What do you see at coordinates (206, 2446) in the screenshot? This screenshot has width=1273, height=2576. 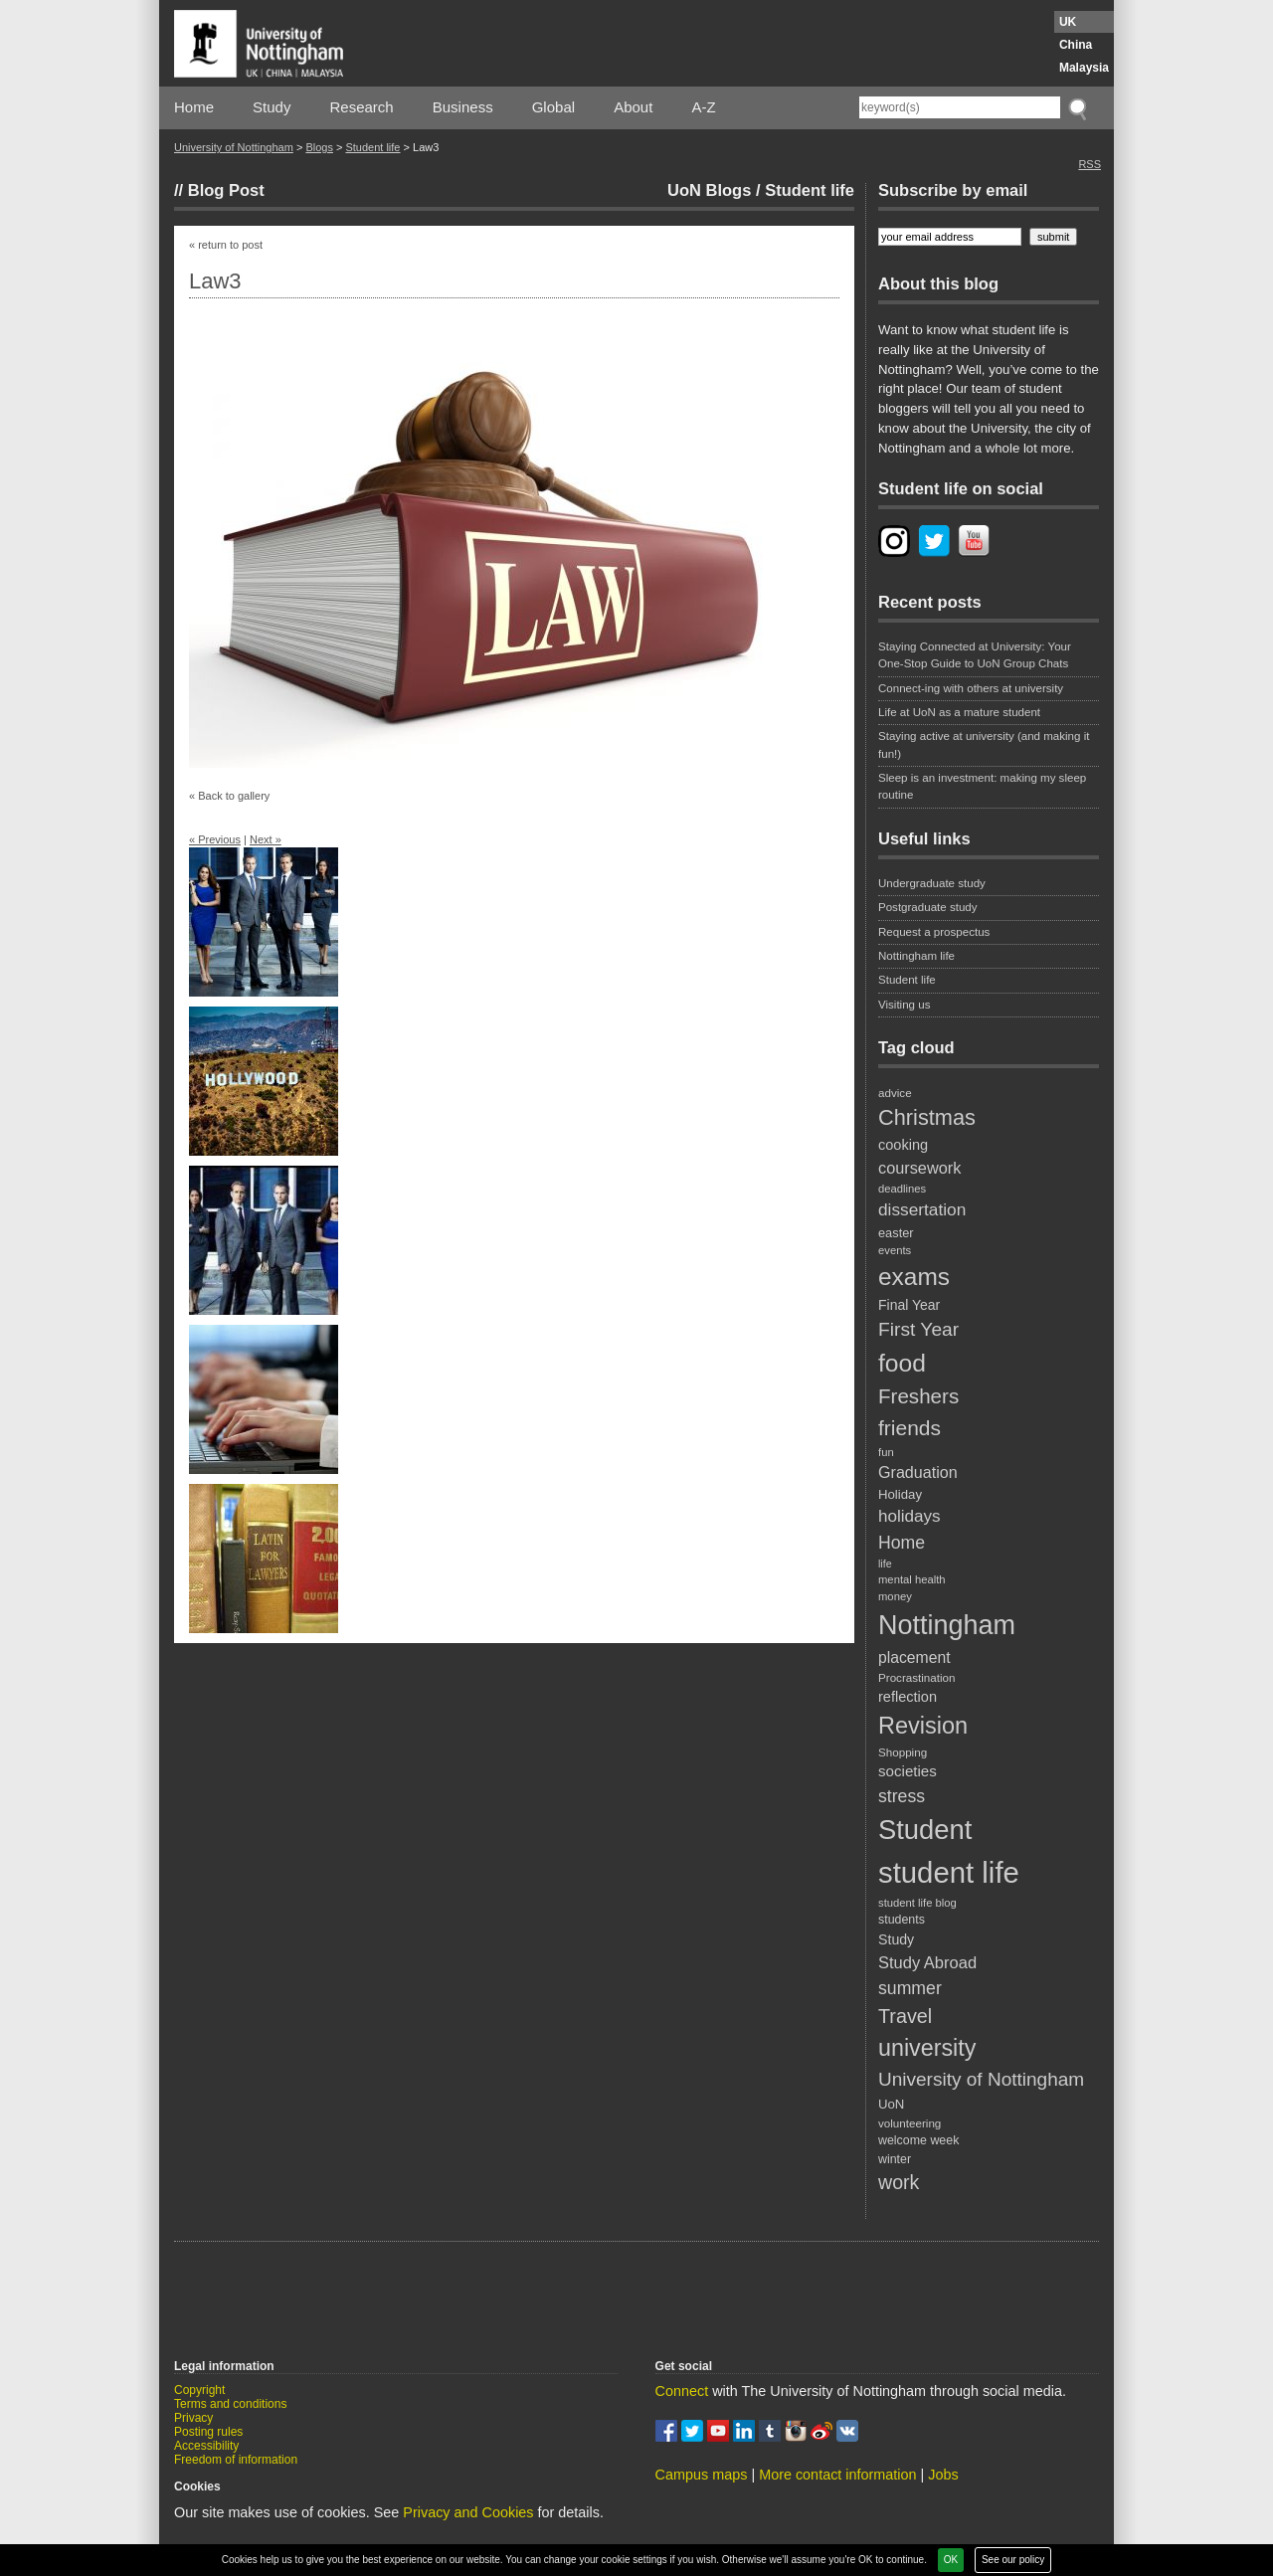 I see `Accessibility` at bounding box center [206, 2446].